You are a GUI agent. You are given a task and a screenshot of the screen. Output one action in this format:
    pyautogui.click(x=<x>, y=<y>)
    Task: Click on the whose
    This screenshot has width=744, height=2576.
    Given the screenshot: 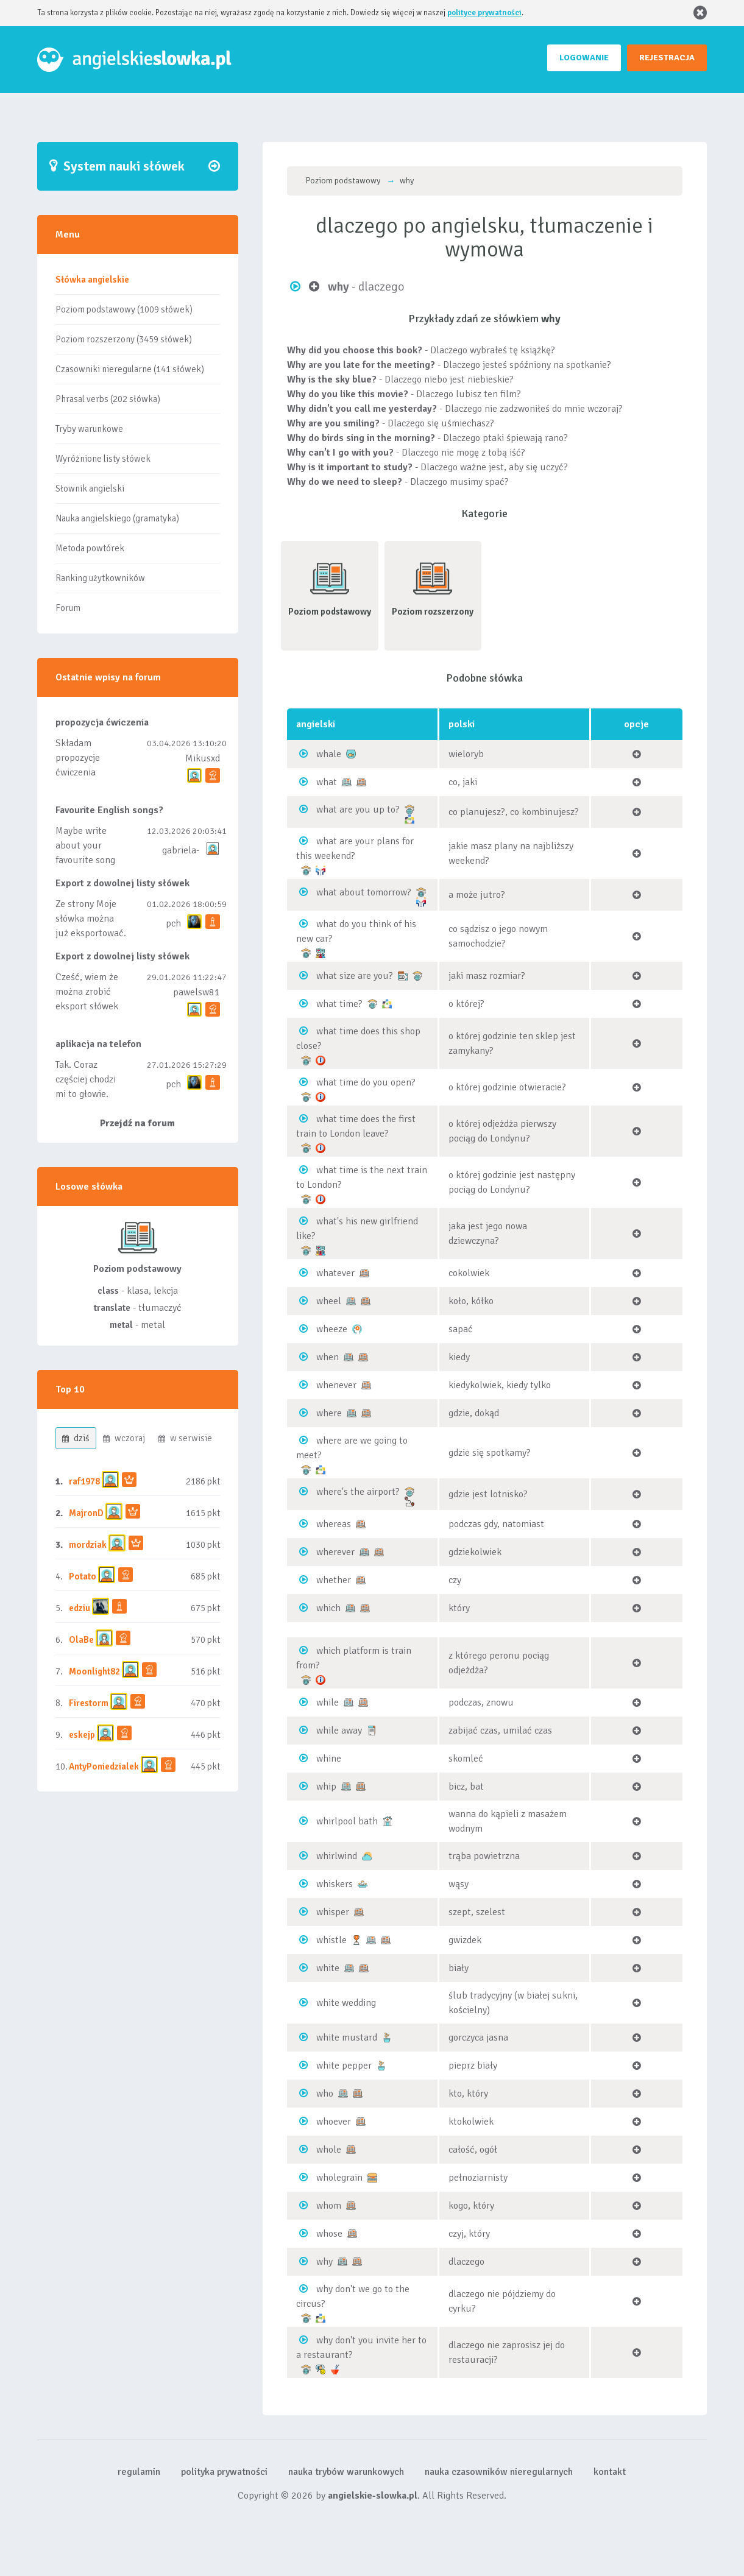 What is the action you would take?
    pyautogui.click(x=329, y=2234)
    